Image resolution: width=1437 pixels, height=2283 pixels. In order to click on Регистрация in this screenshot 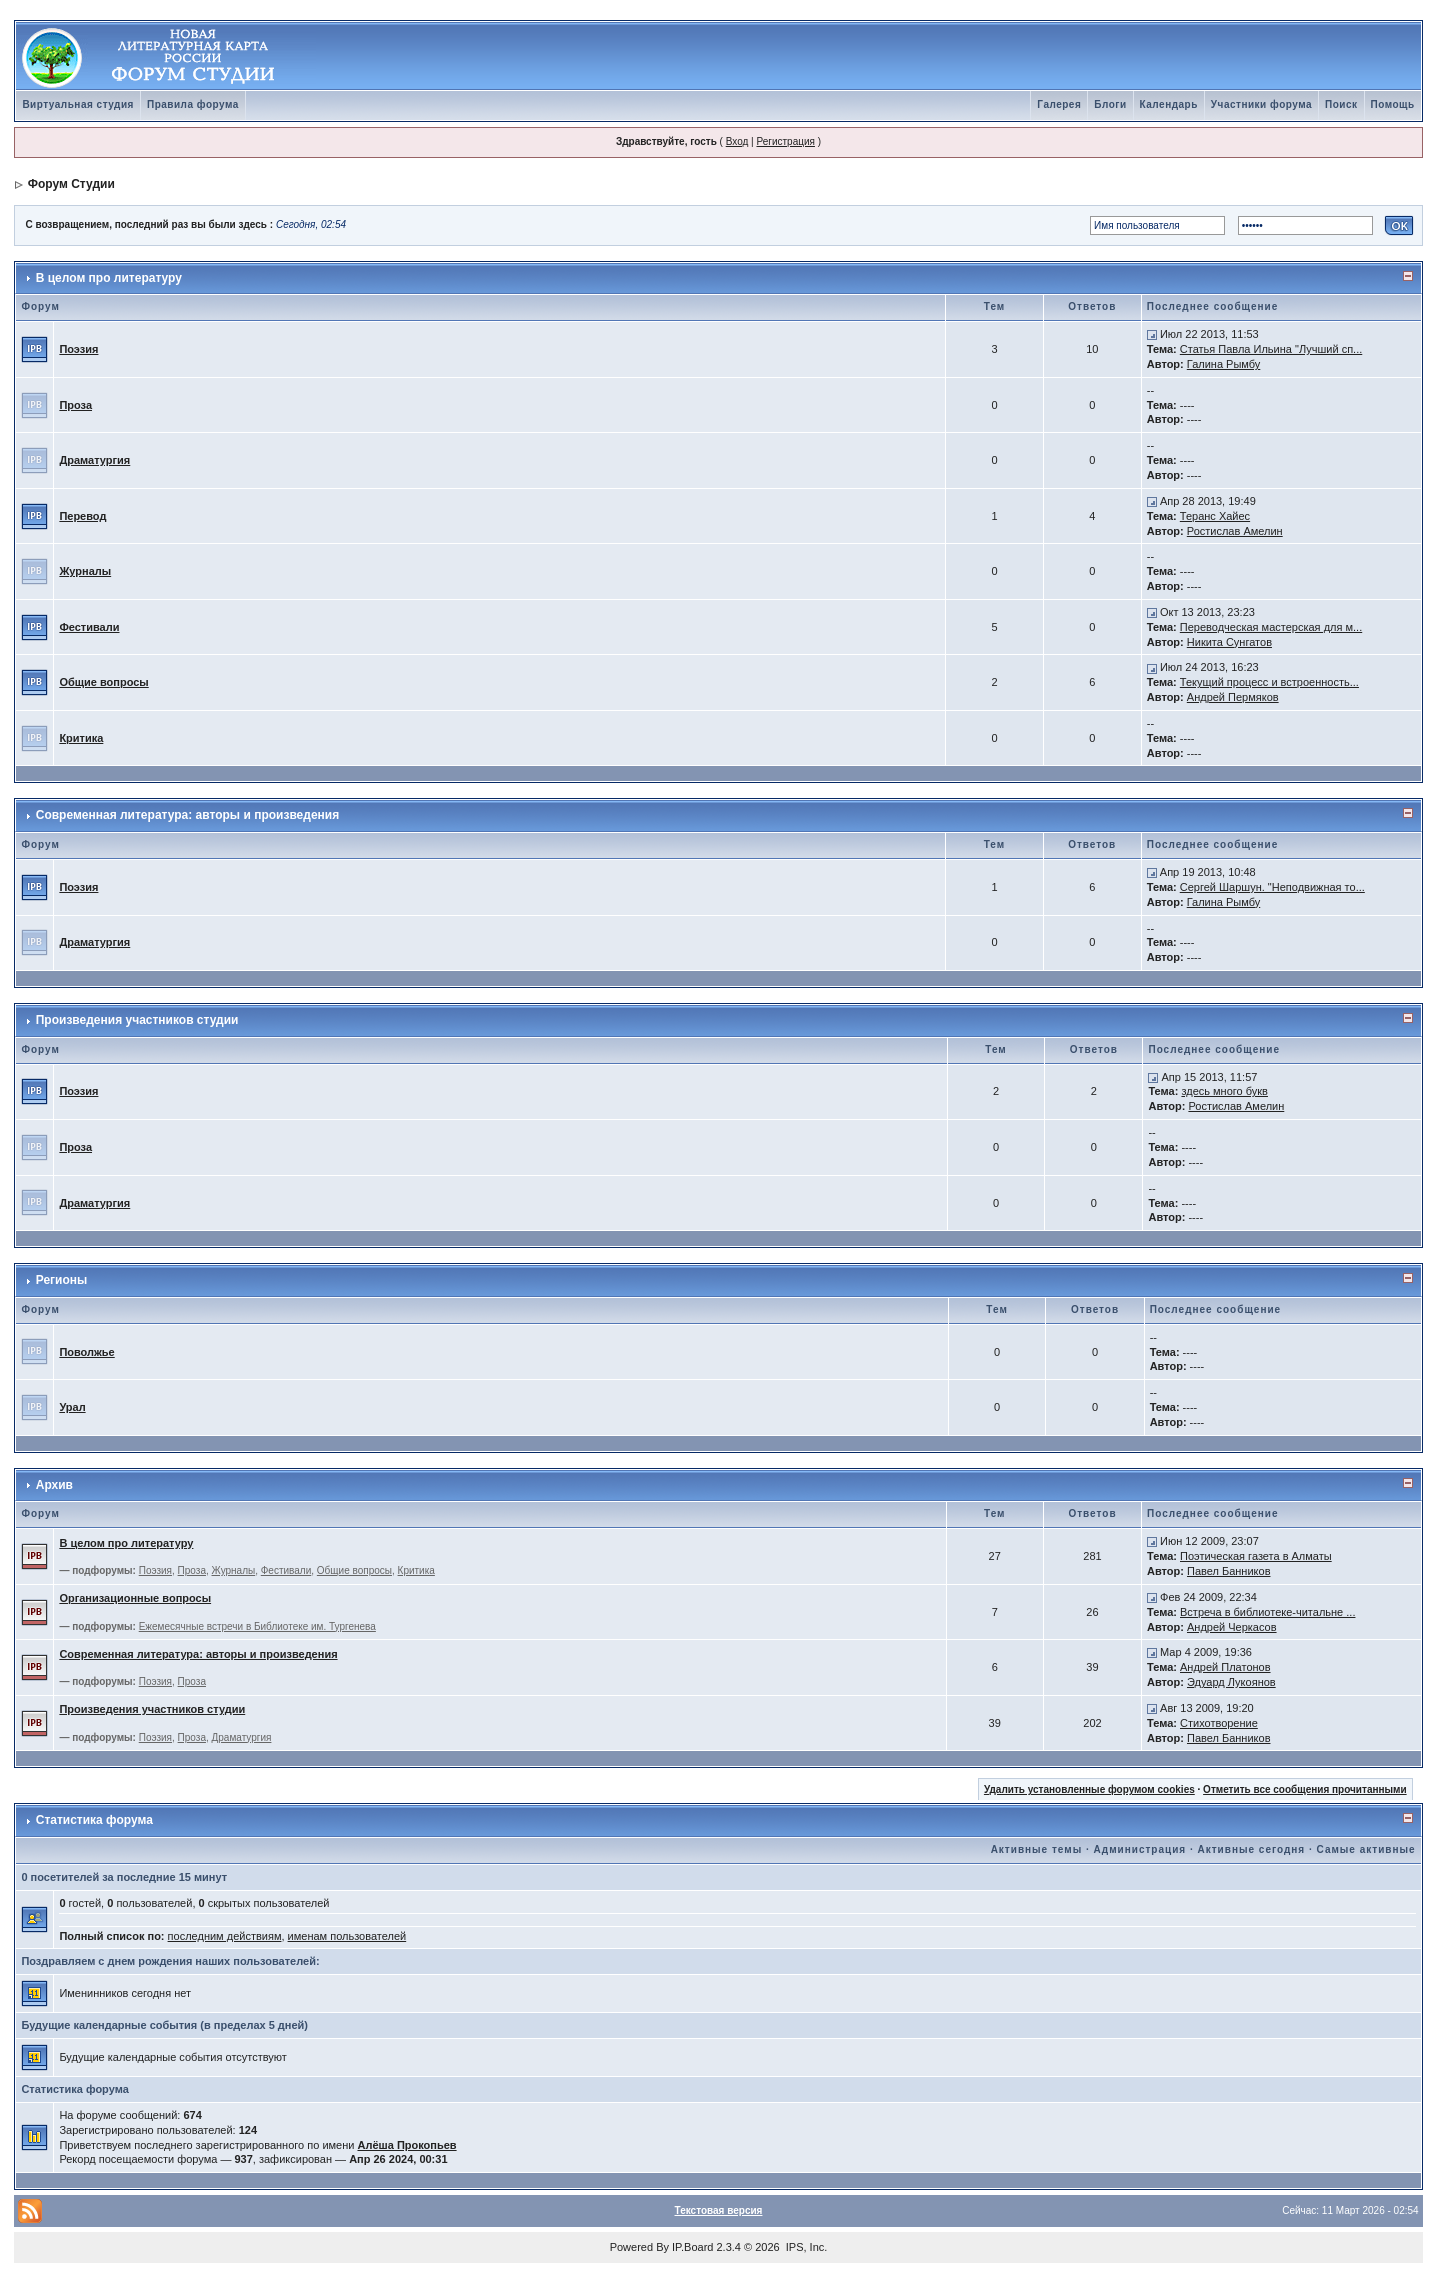, I will do `click(785, 141)`.